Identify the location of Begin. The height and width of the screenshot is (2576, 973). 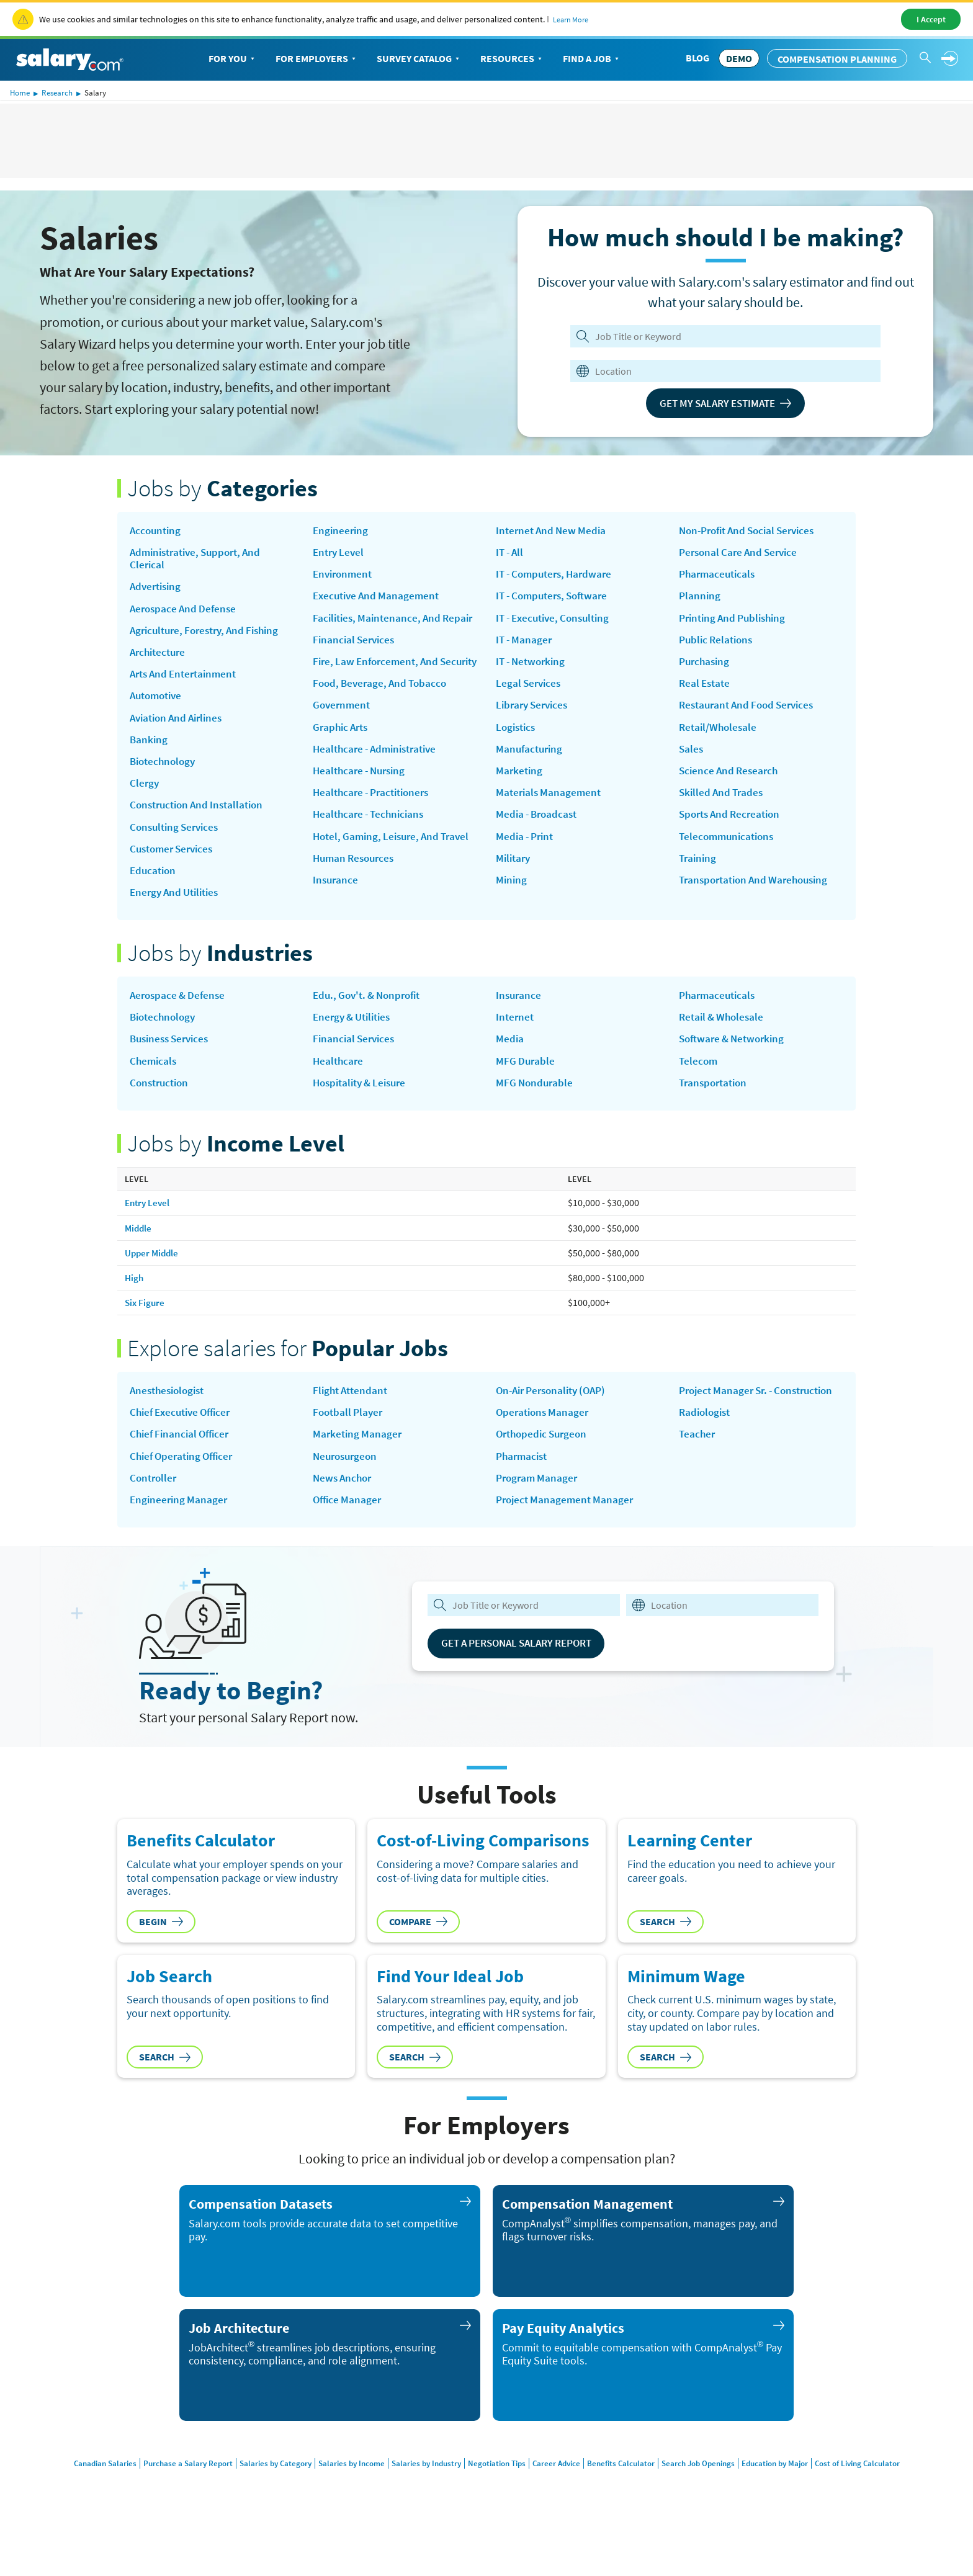
(161, 1955).